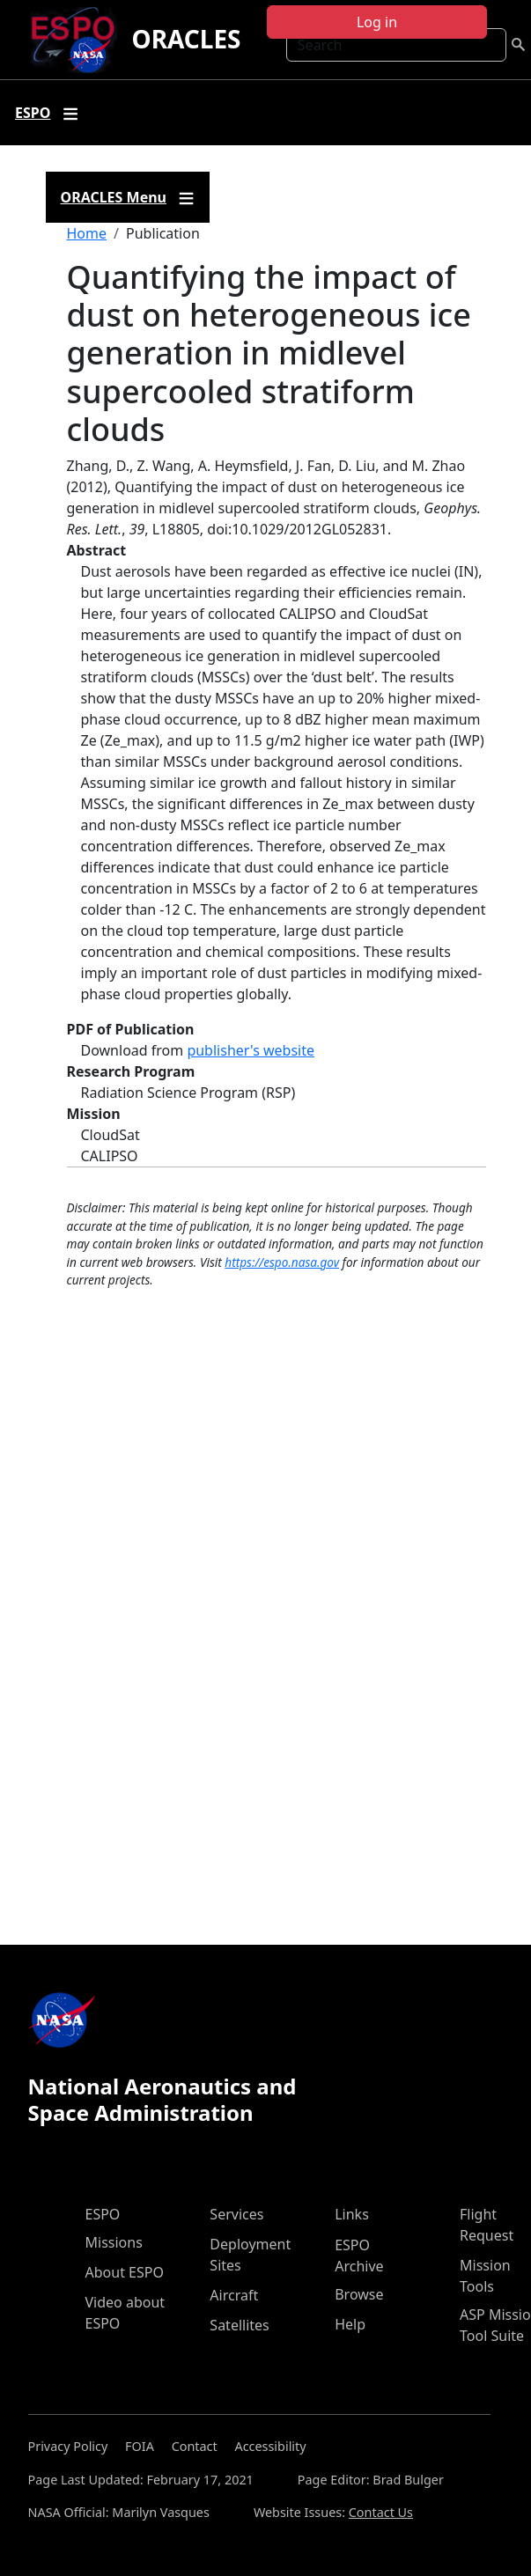 The height and width of the screenshot is (2576, 531). Describe the element at coordinates (114, 2242) in the screenshot. I see `Missions` at that location.